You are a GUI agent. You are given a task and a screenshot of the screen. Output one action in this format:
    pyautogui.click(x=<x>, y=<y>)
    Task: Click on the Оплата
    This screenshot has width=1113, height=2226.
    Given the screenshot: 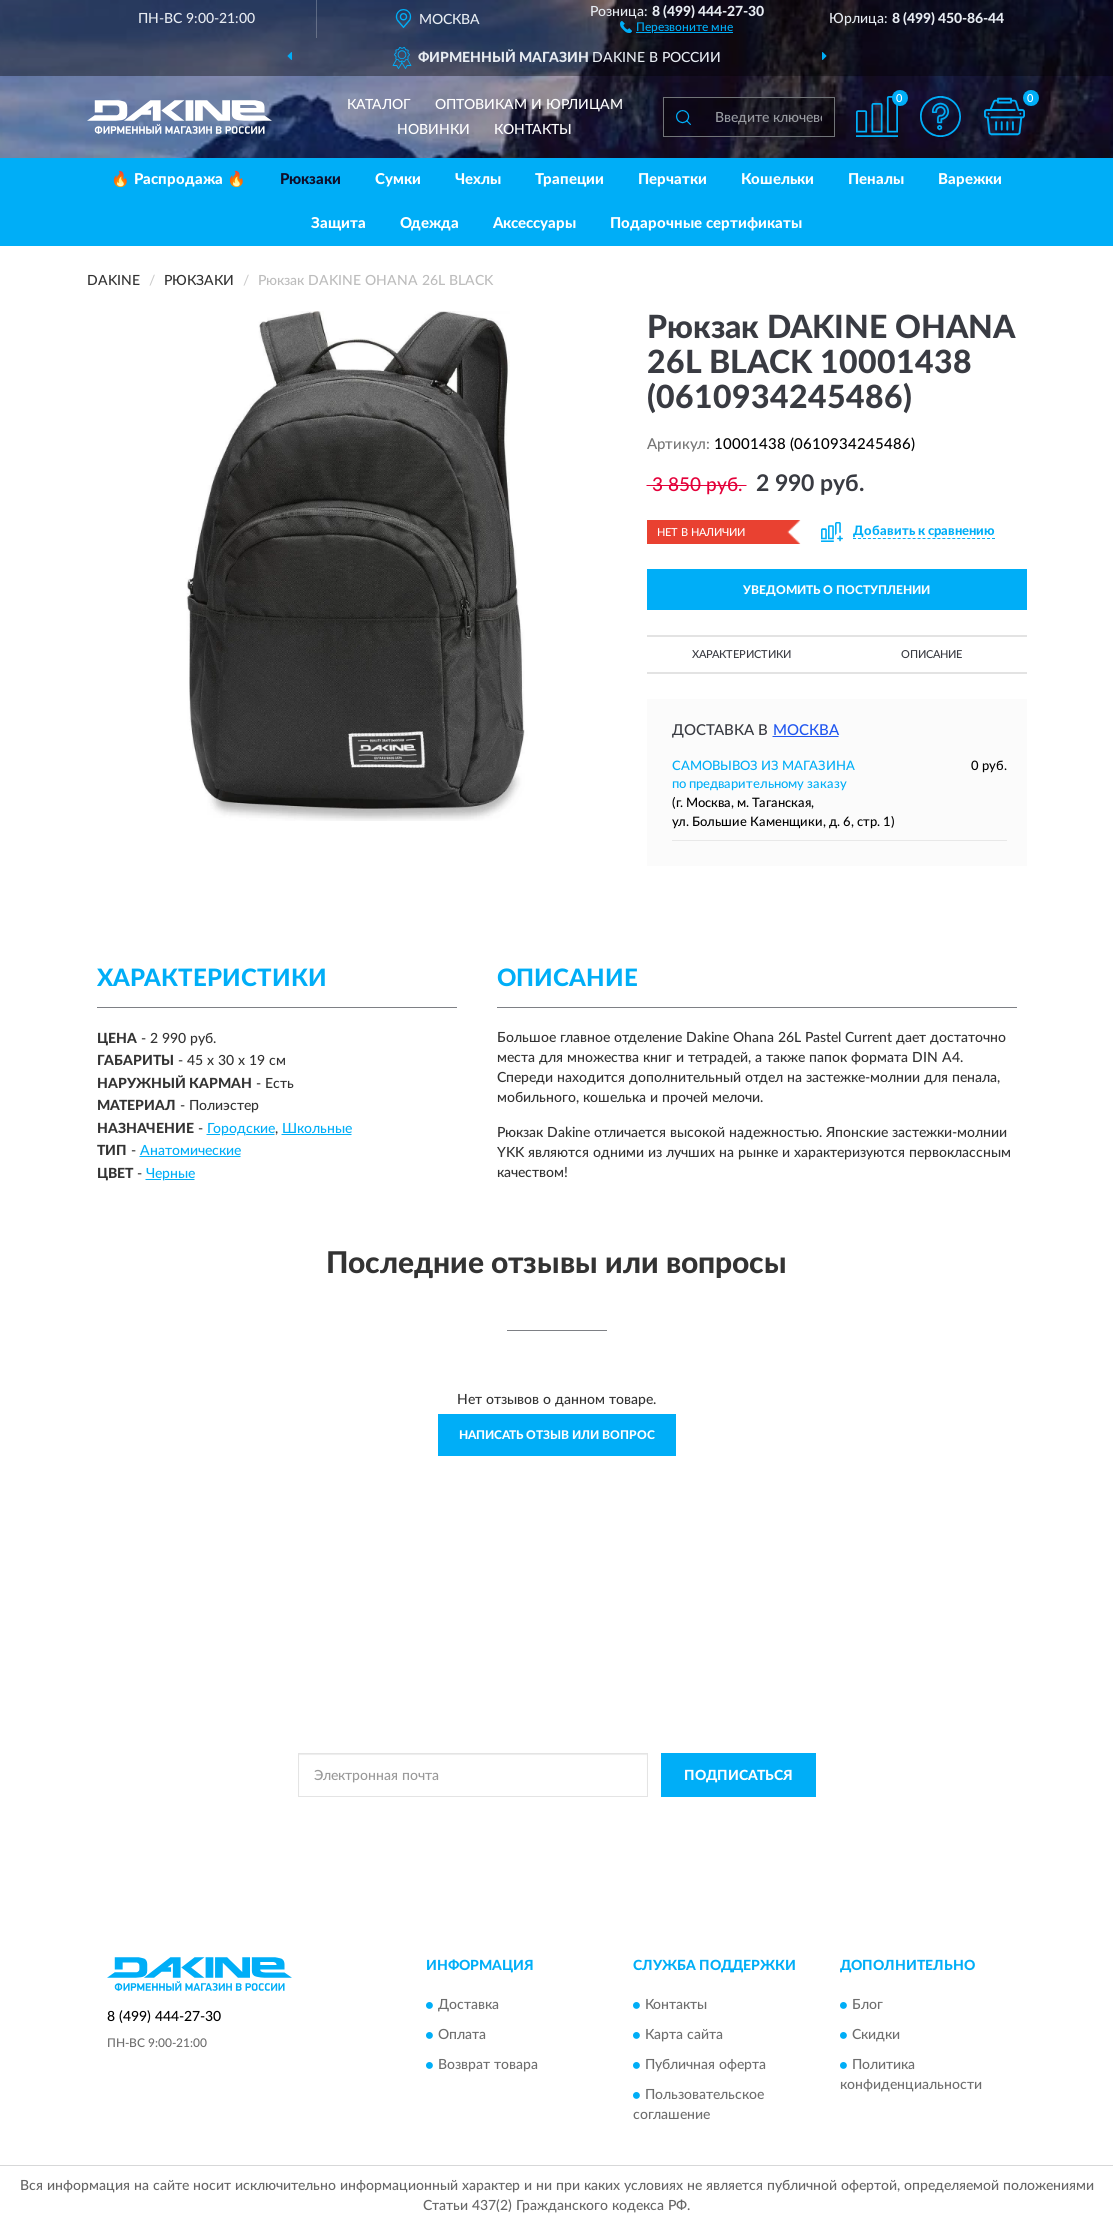 What is the action you would take?
    pyautogui.click(x=462, y=2035)
    